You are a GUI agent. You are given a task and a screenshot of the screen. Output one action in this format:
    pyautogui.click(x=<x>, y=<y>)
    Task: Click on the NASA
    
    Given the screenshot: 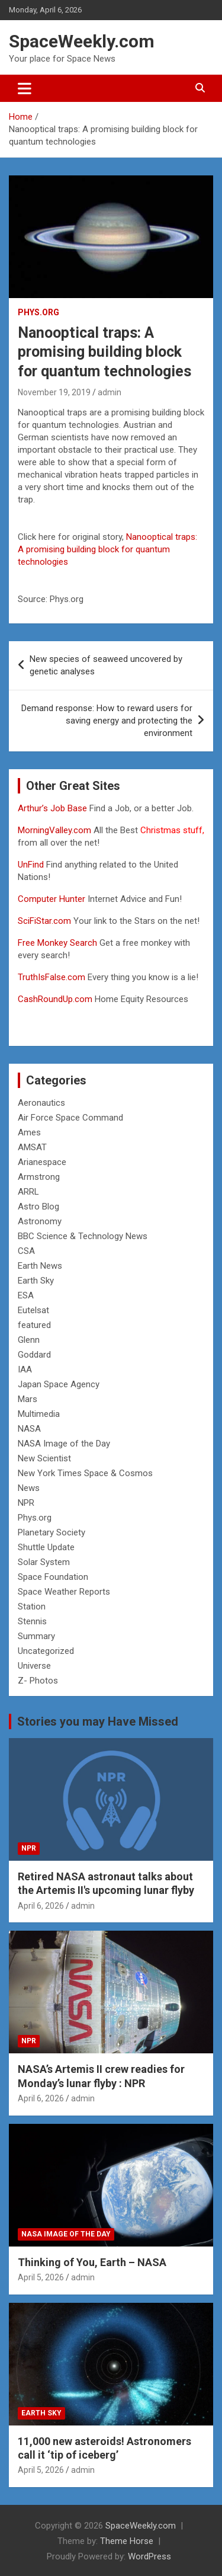 What is the action you would take?
    pyautogui.click(x=29, y=1428)
    